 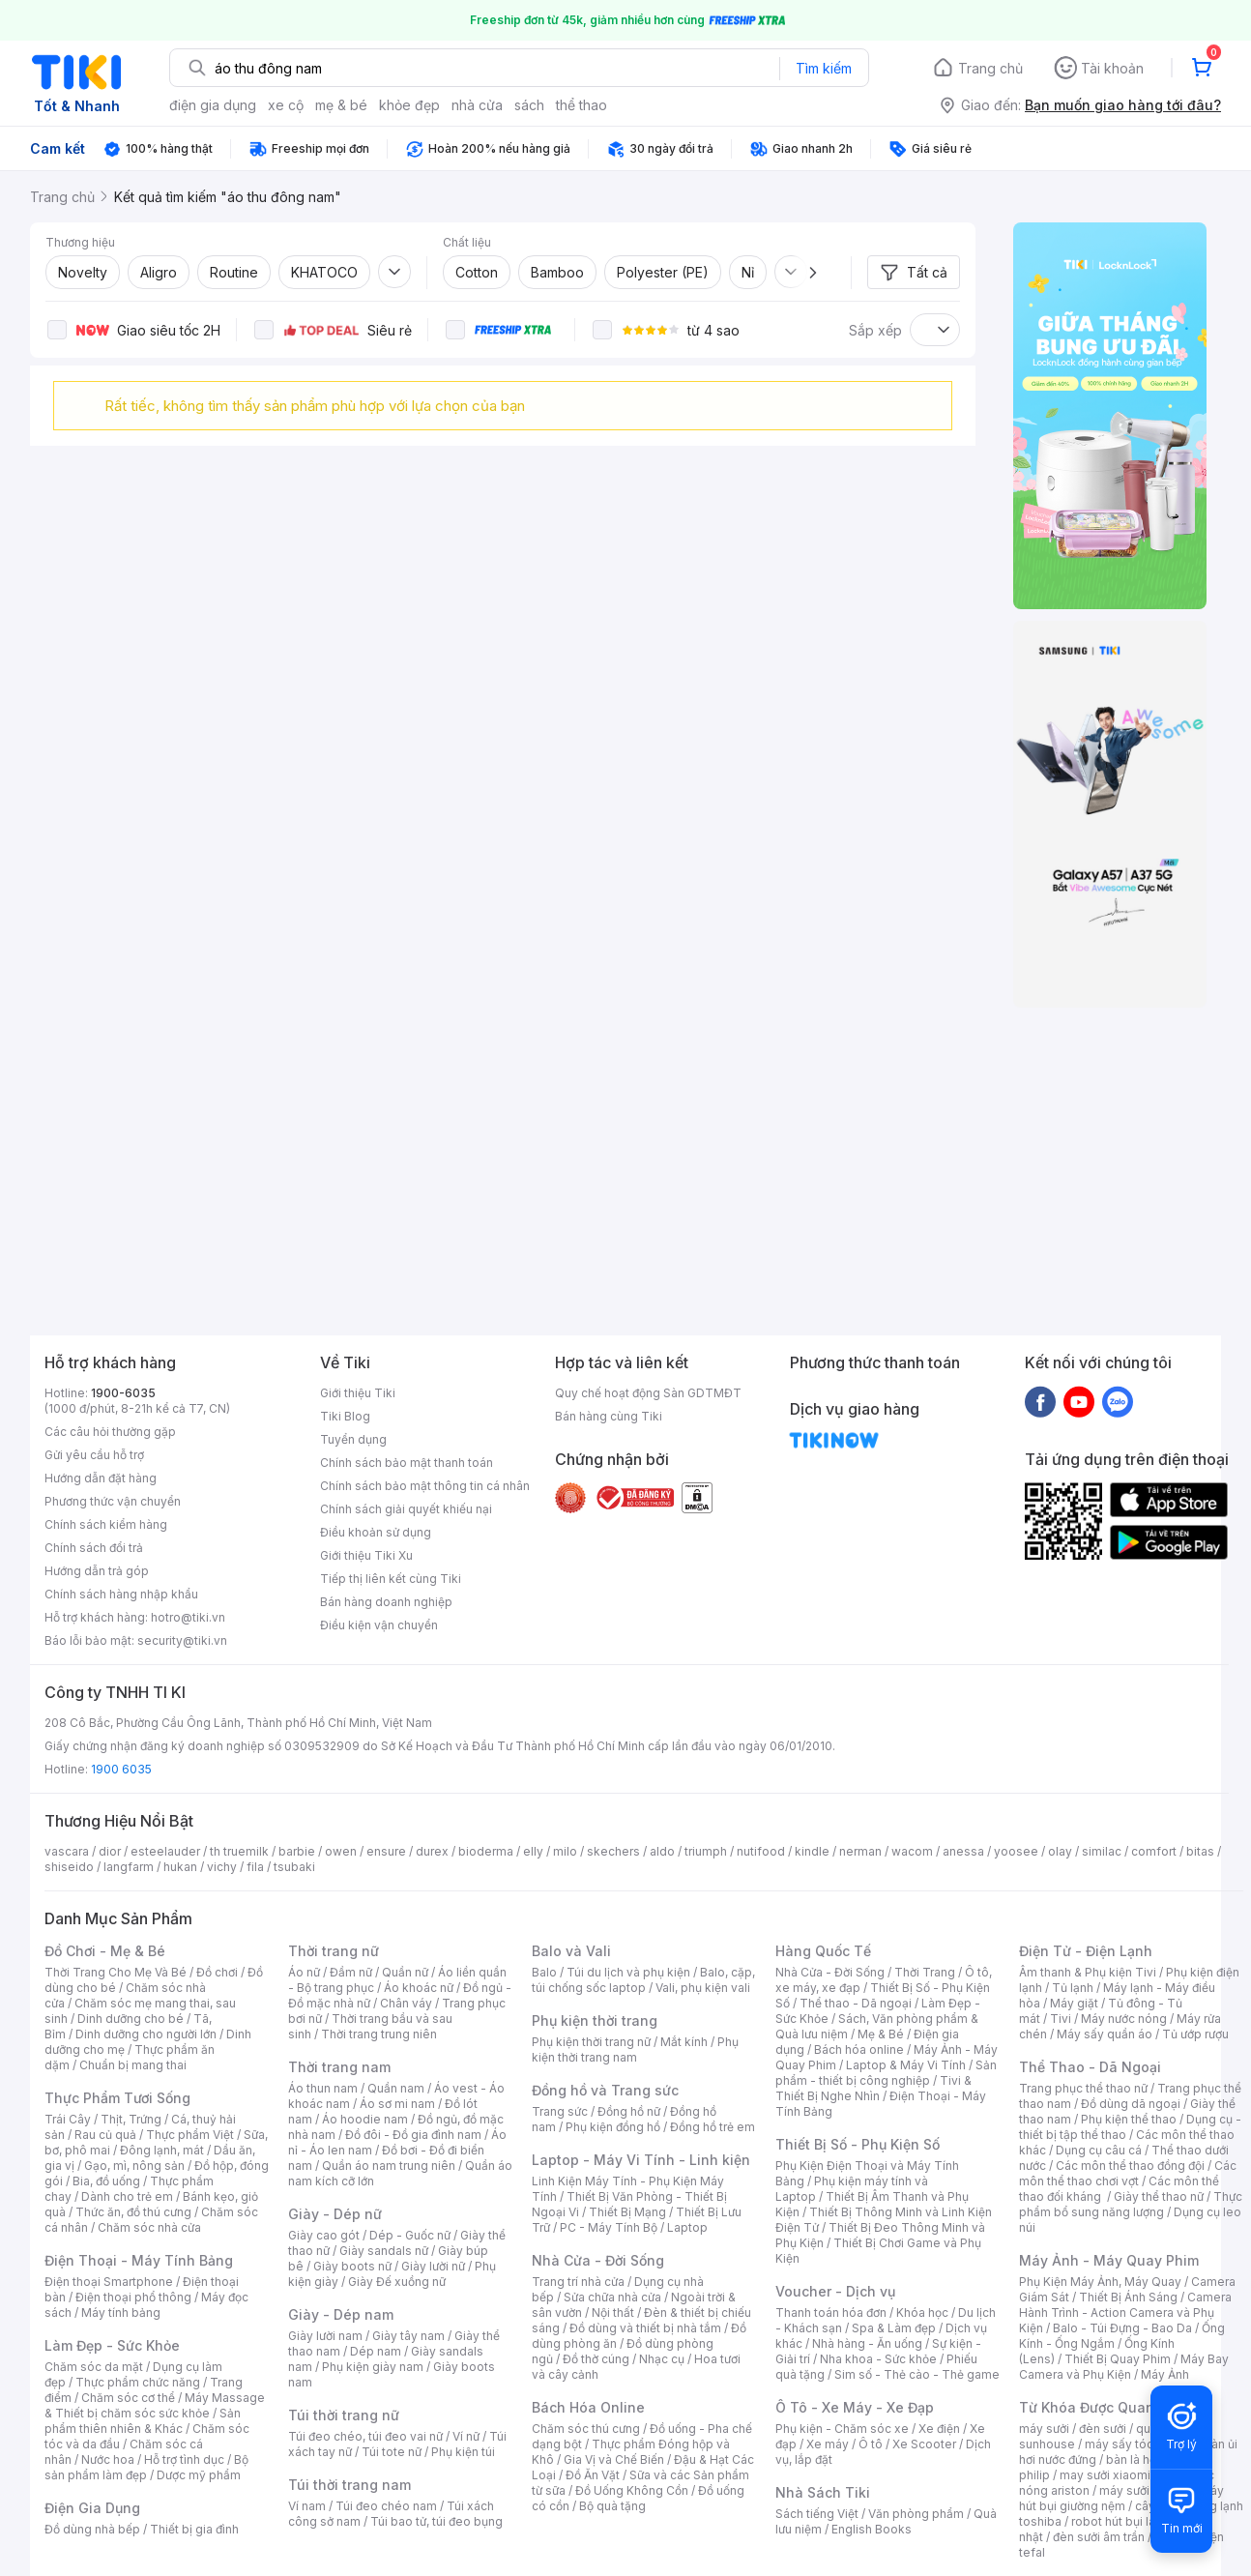 What do you see at coordinates (406, 1509) in the screenshot?
I see `Chính sách giải quyết khiếu nại` at bounding box center [406, 1509].